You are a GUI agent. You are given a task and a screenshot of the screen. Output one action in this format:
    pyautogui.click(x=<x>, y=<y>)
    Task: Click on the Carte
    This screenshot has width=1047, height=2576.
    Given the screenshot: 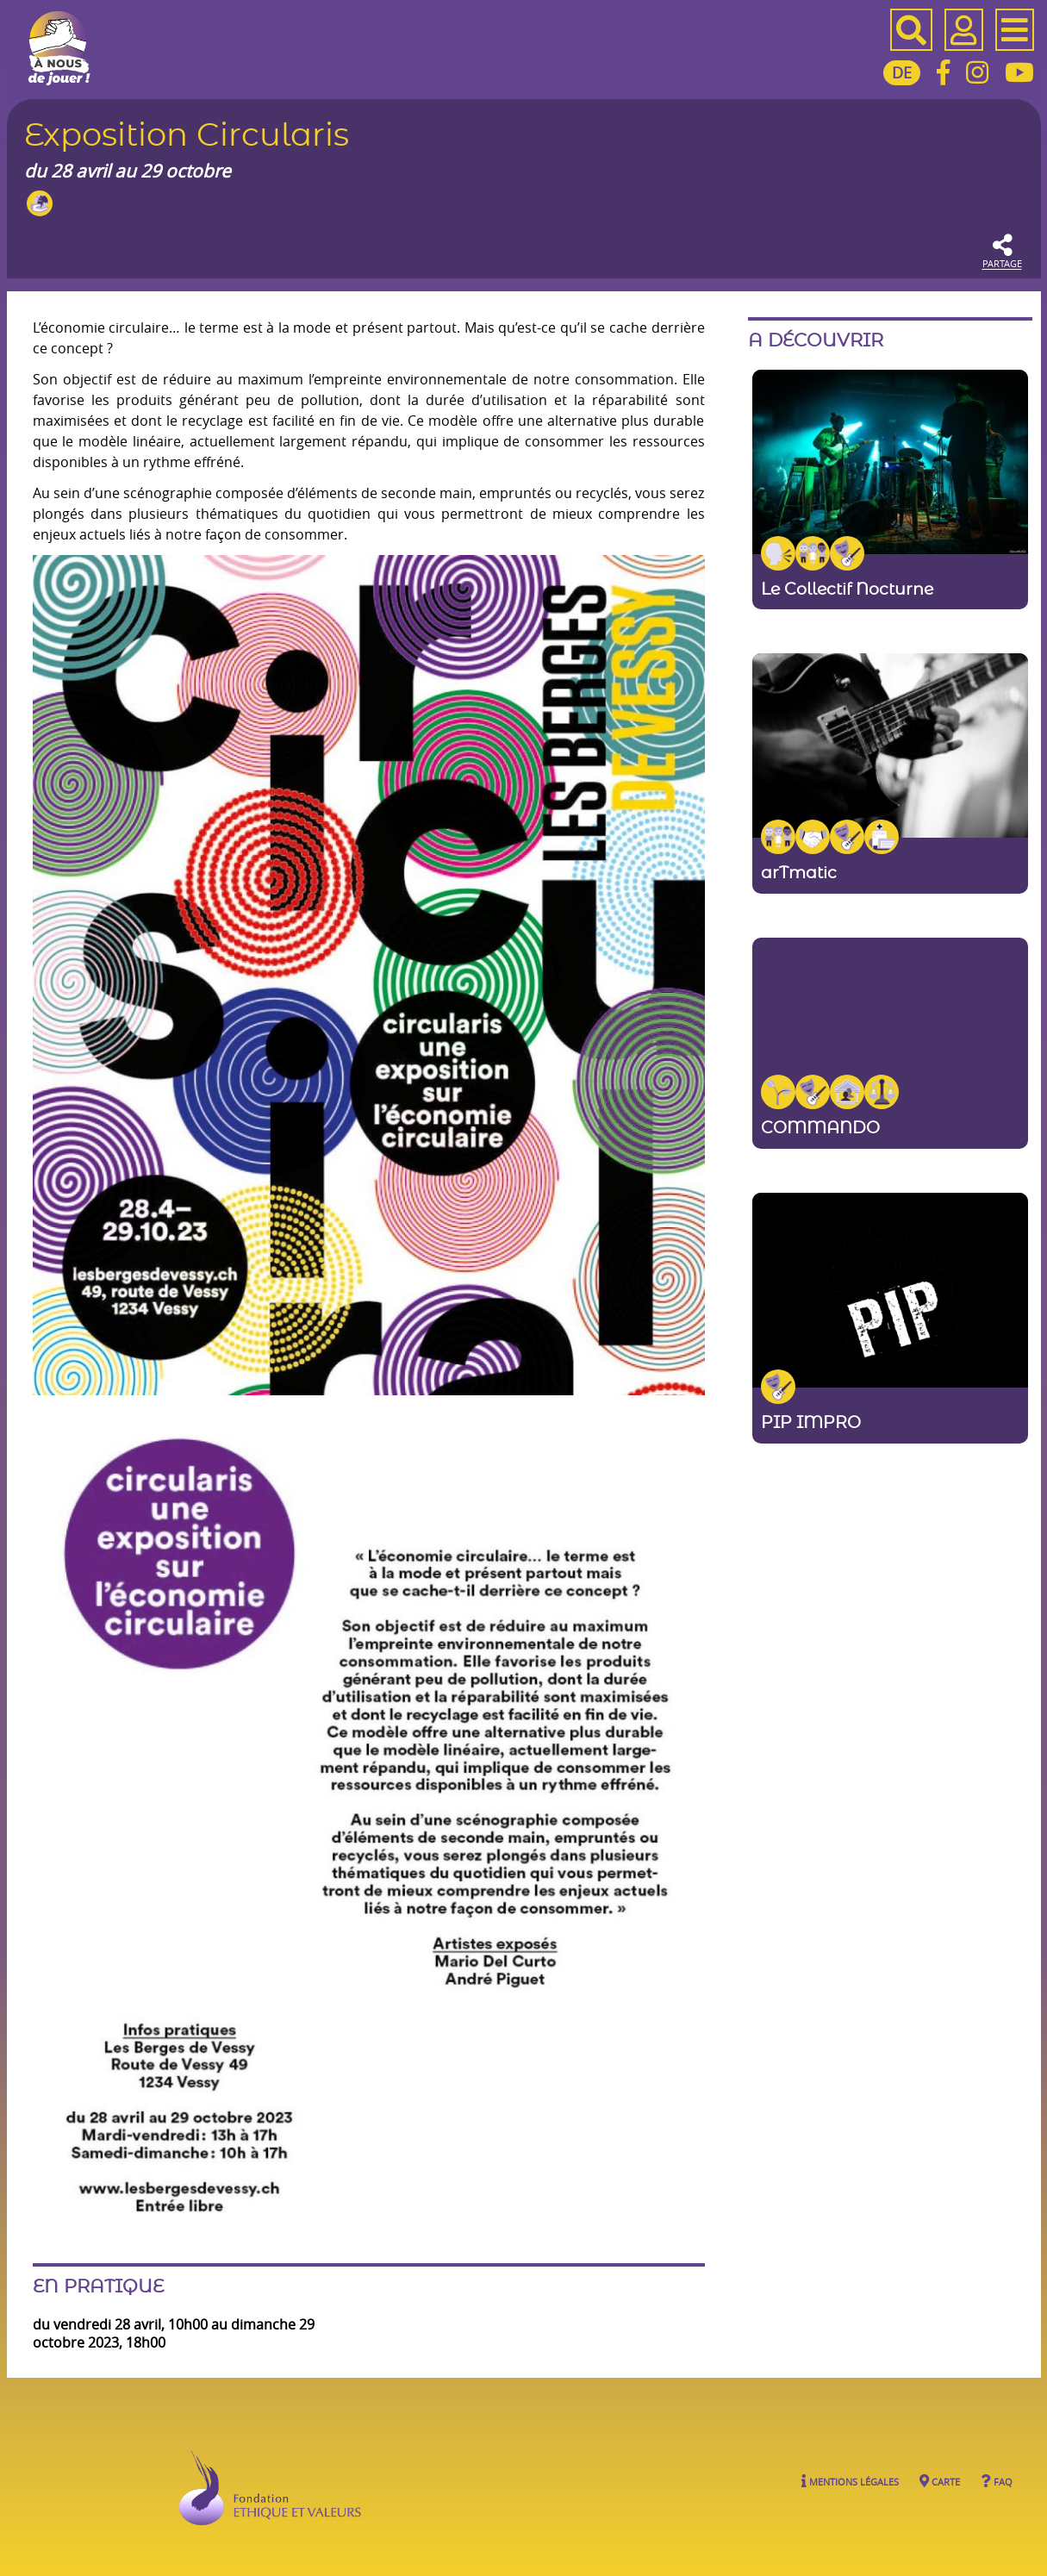 What is the action you would take?
    pyautogui.click(x=939, y=2481)
    